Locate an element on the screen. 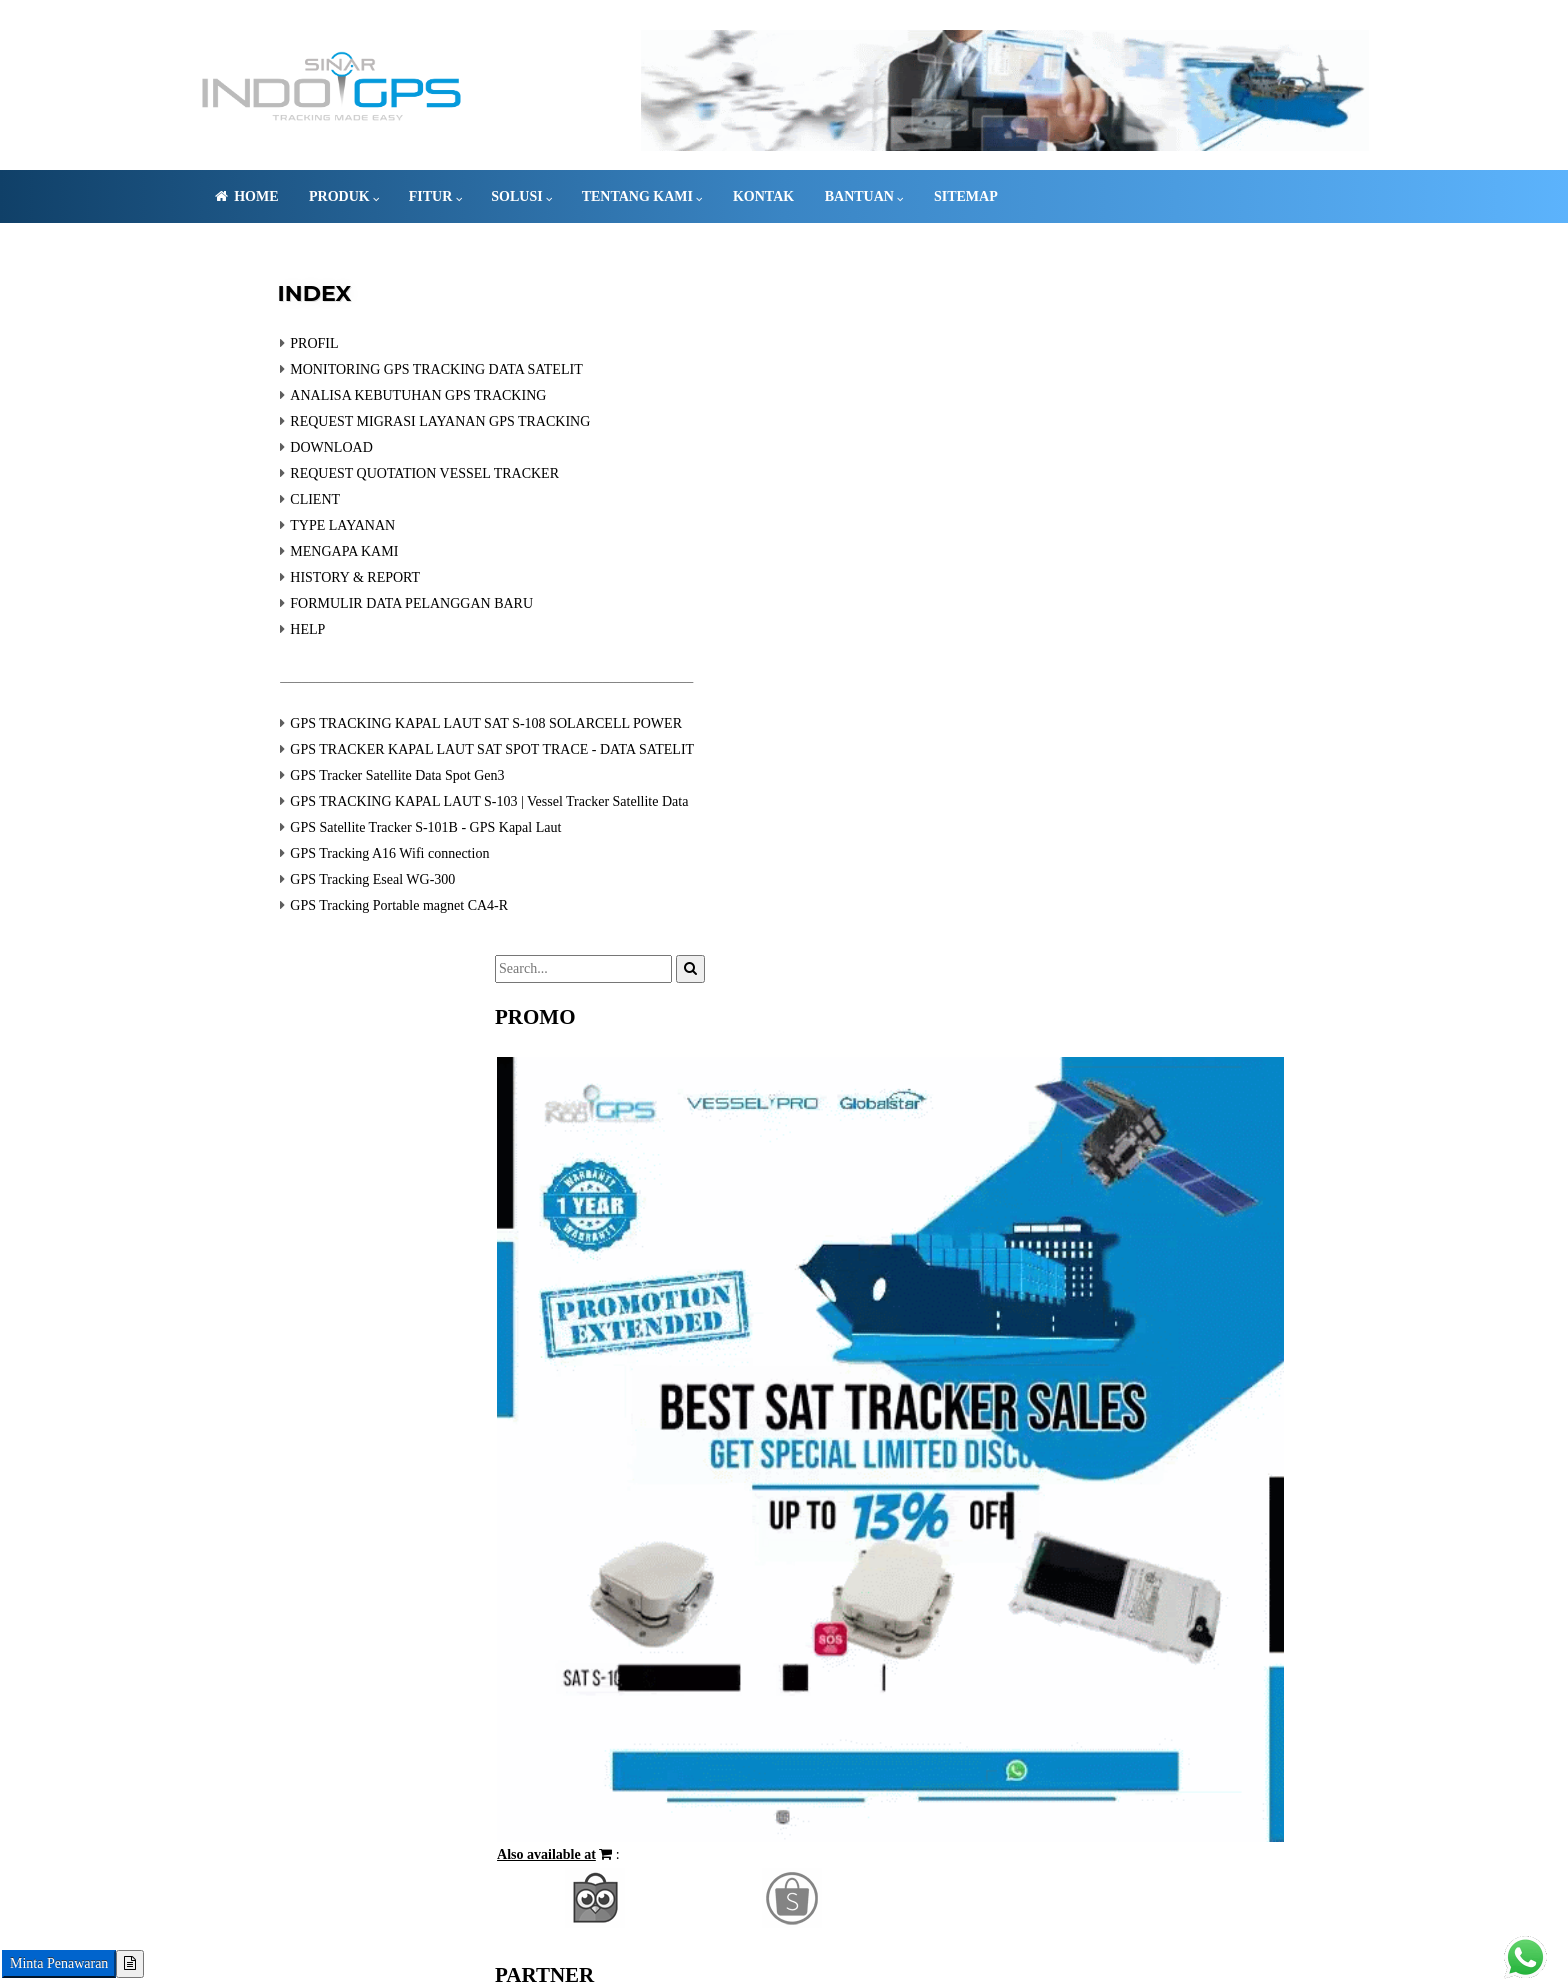 Image resolution: width=1568 pixels, height=1988 pixels. GPS Tracking Portable magnet CA4-R is located at coordinates (353, 928).